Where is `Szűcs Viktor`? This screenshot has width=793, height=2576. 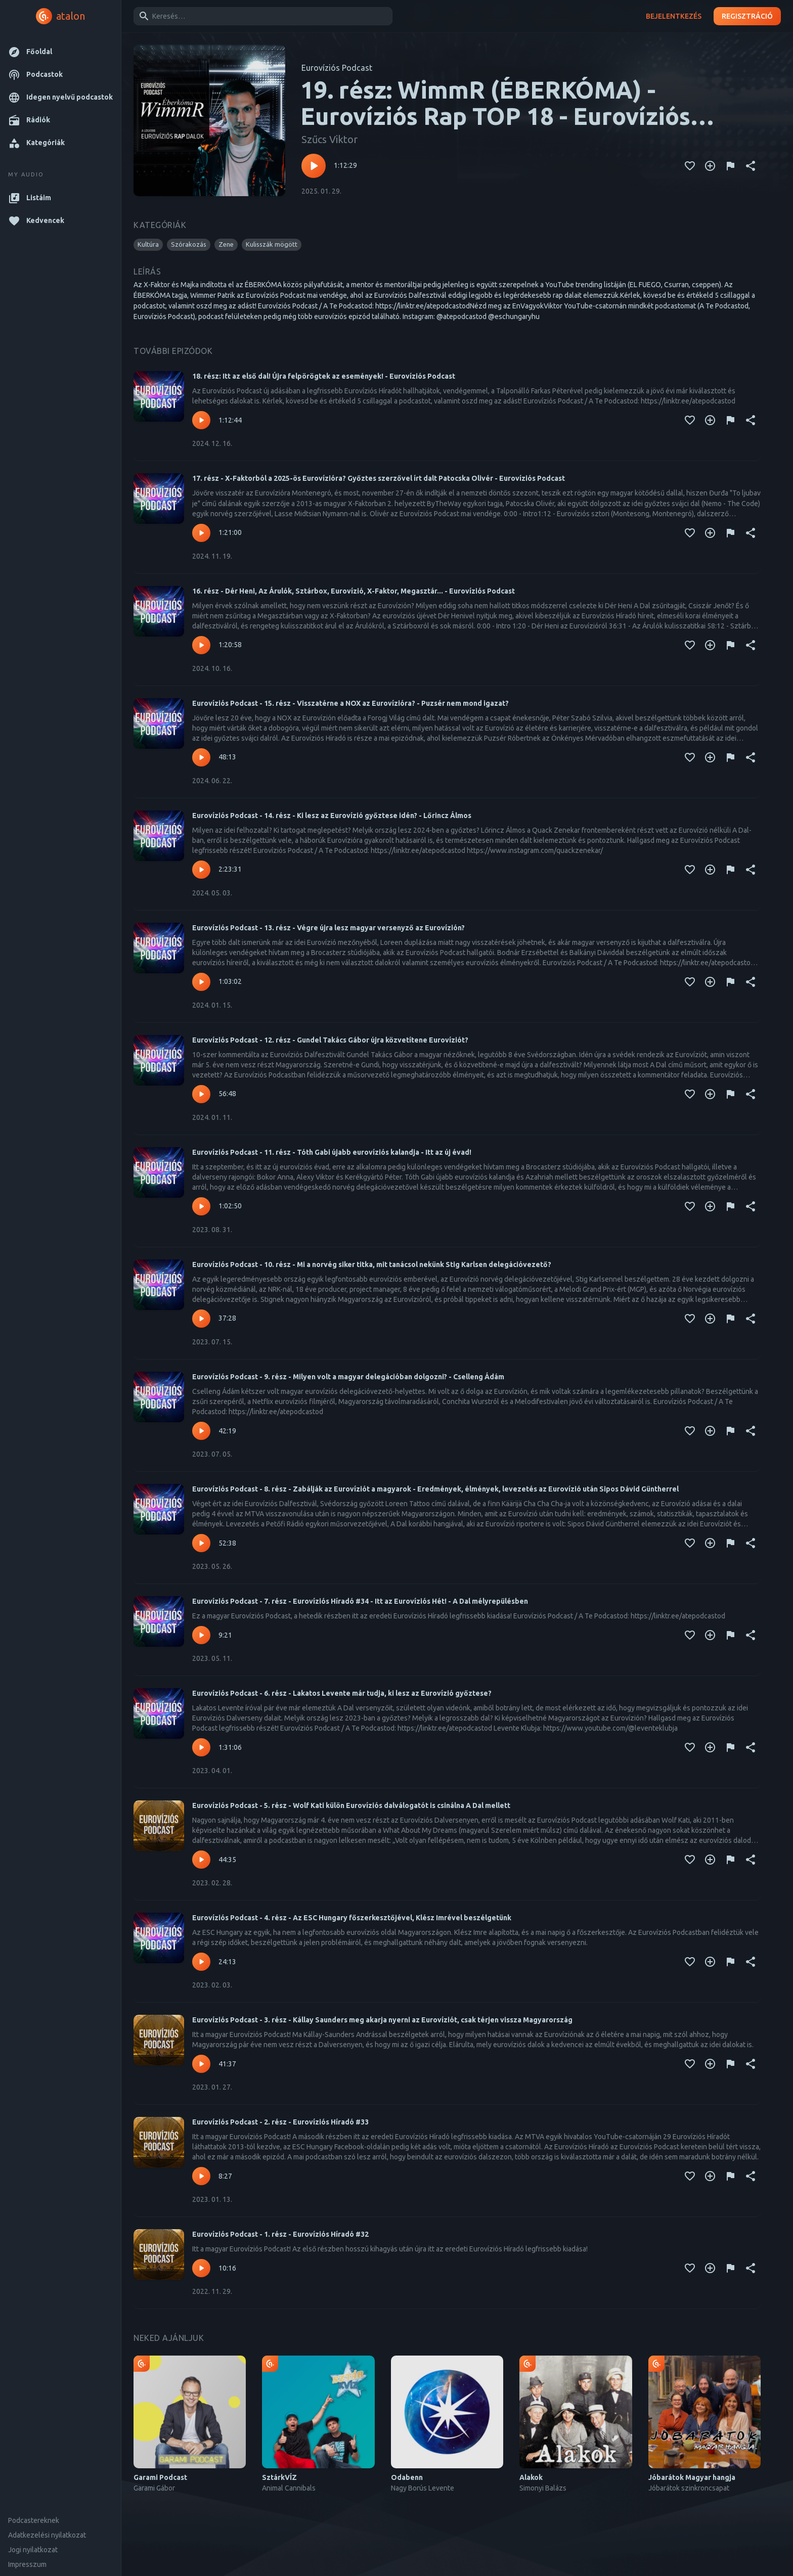
Szűcs Viktor is located at coordinates (329, 139).